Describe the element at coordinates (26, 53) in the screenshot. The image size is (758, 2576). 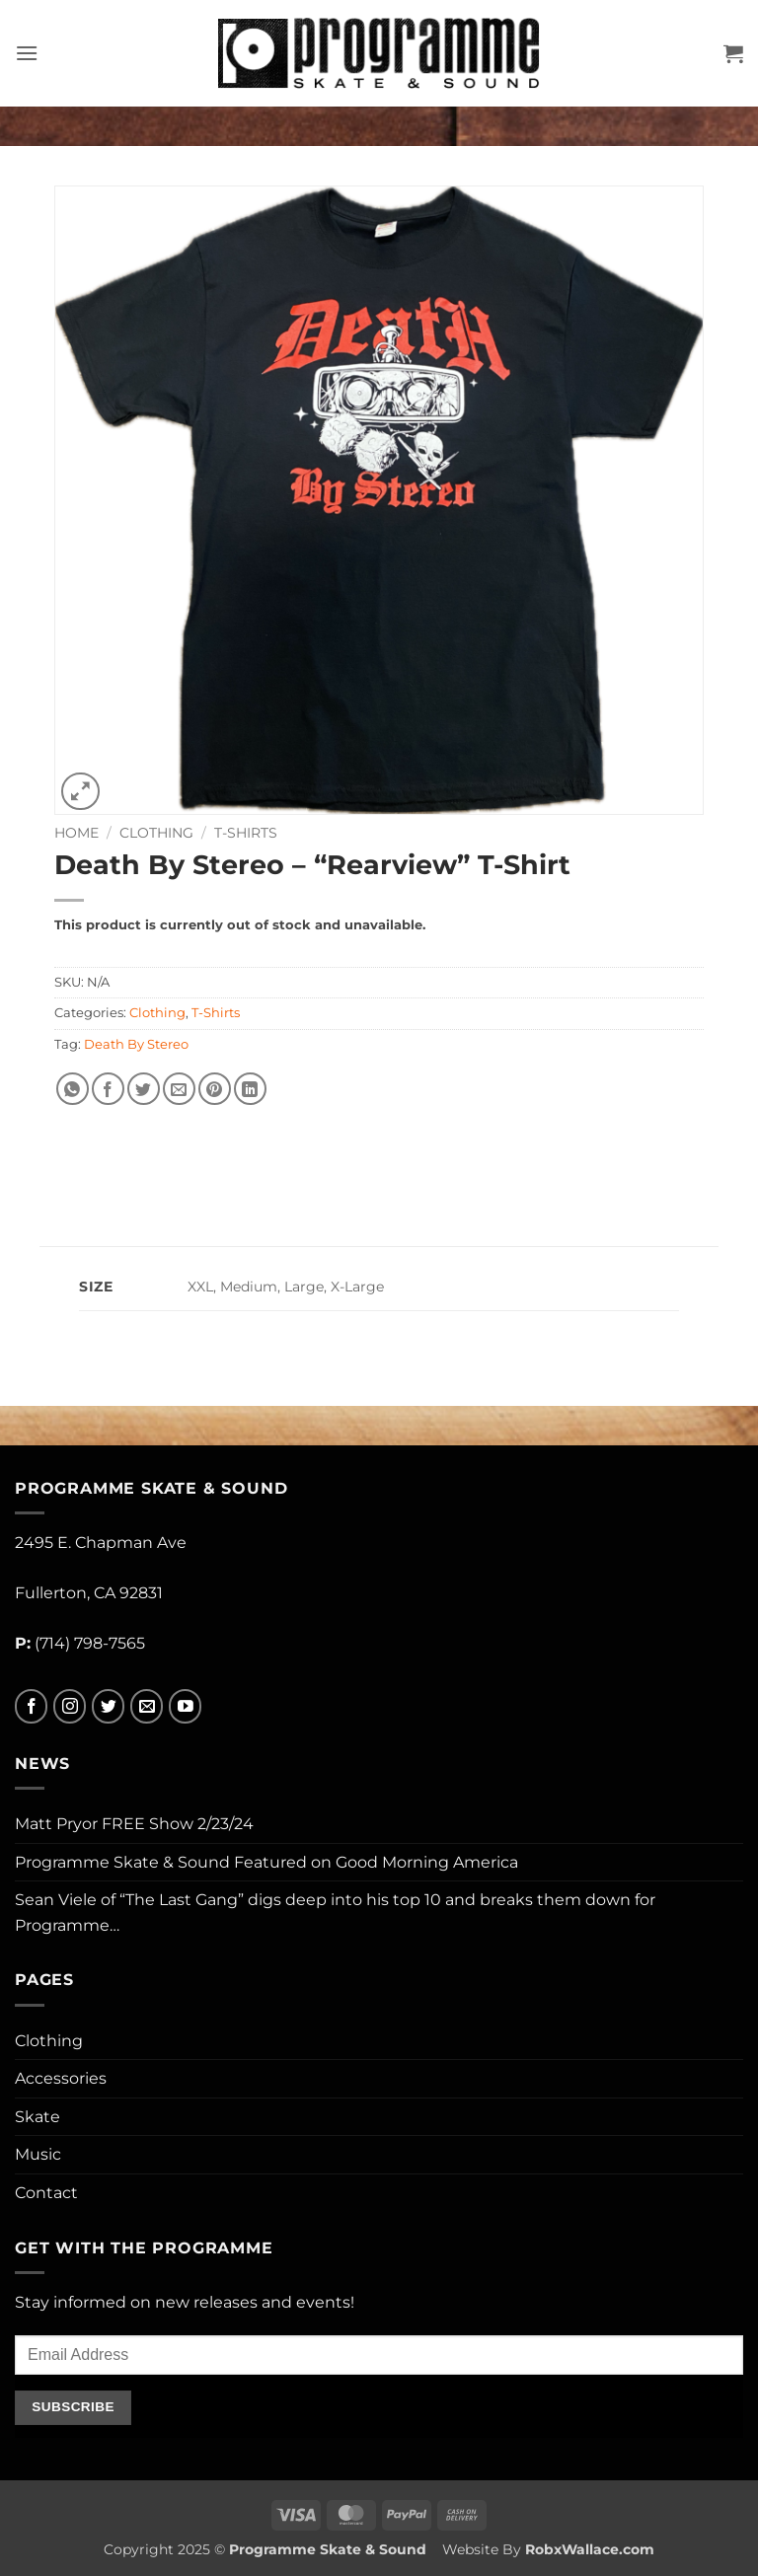
I see `[button]` at that location.